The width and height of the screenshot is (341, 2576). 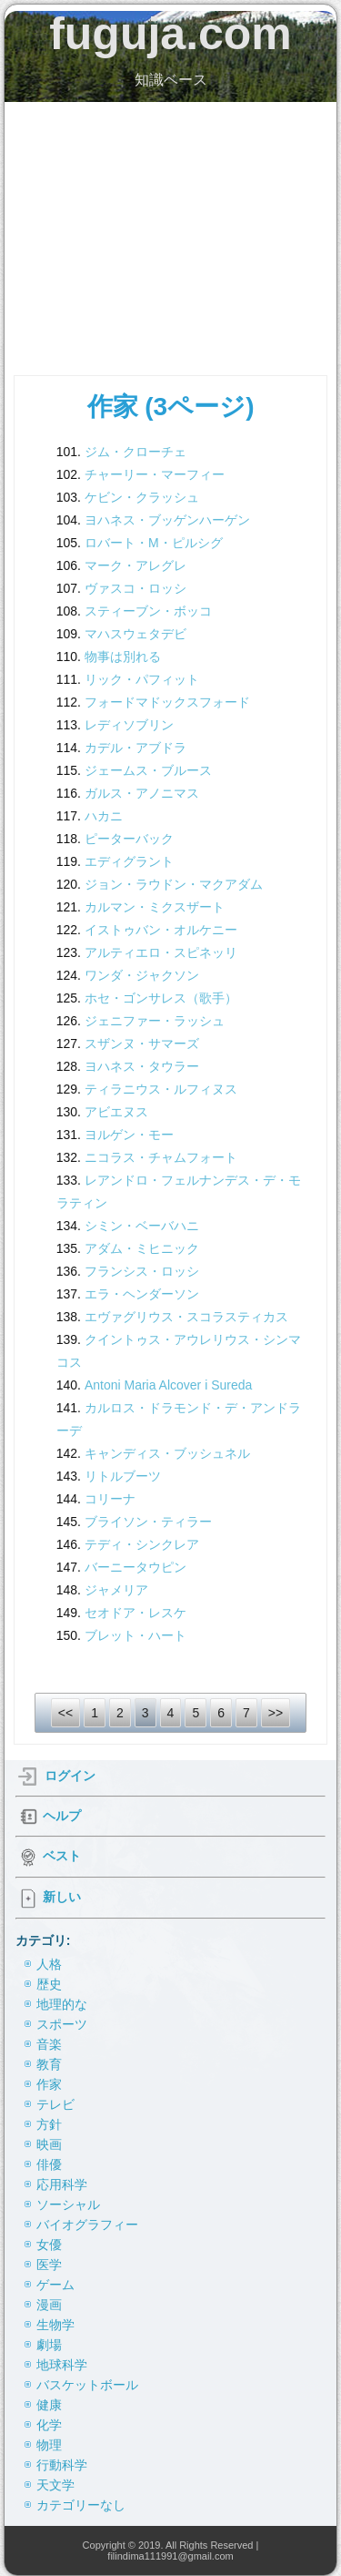 I want to click on ケビン・クラッシュ, so click(x=142, y=497).